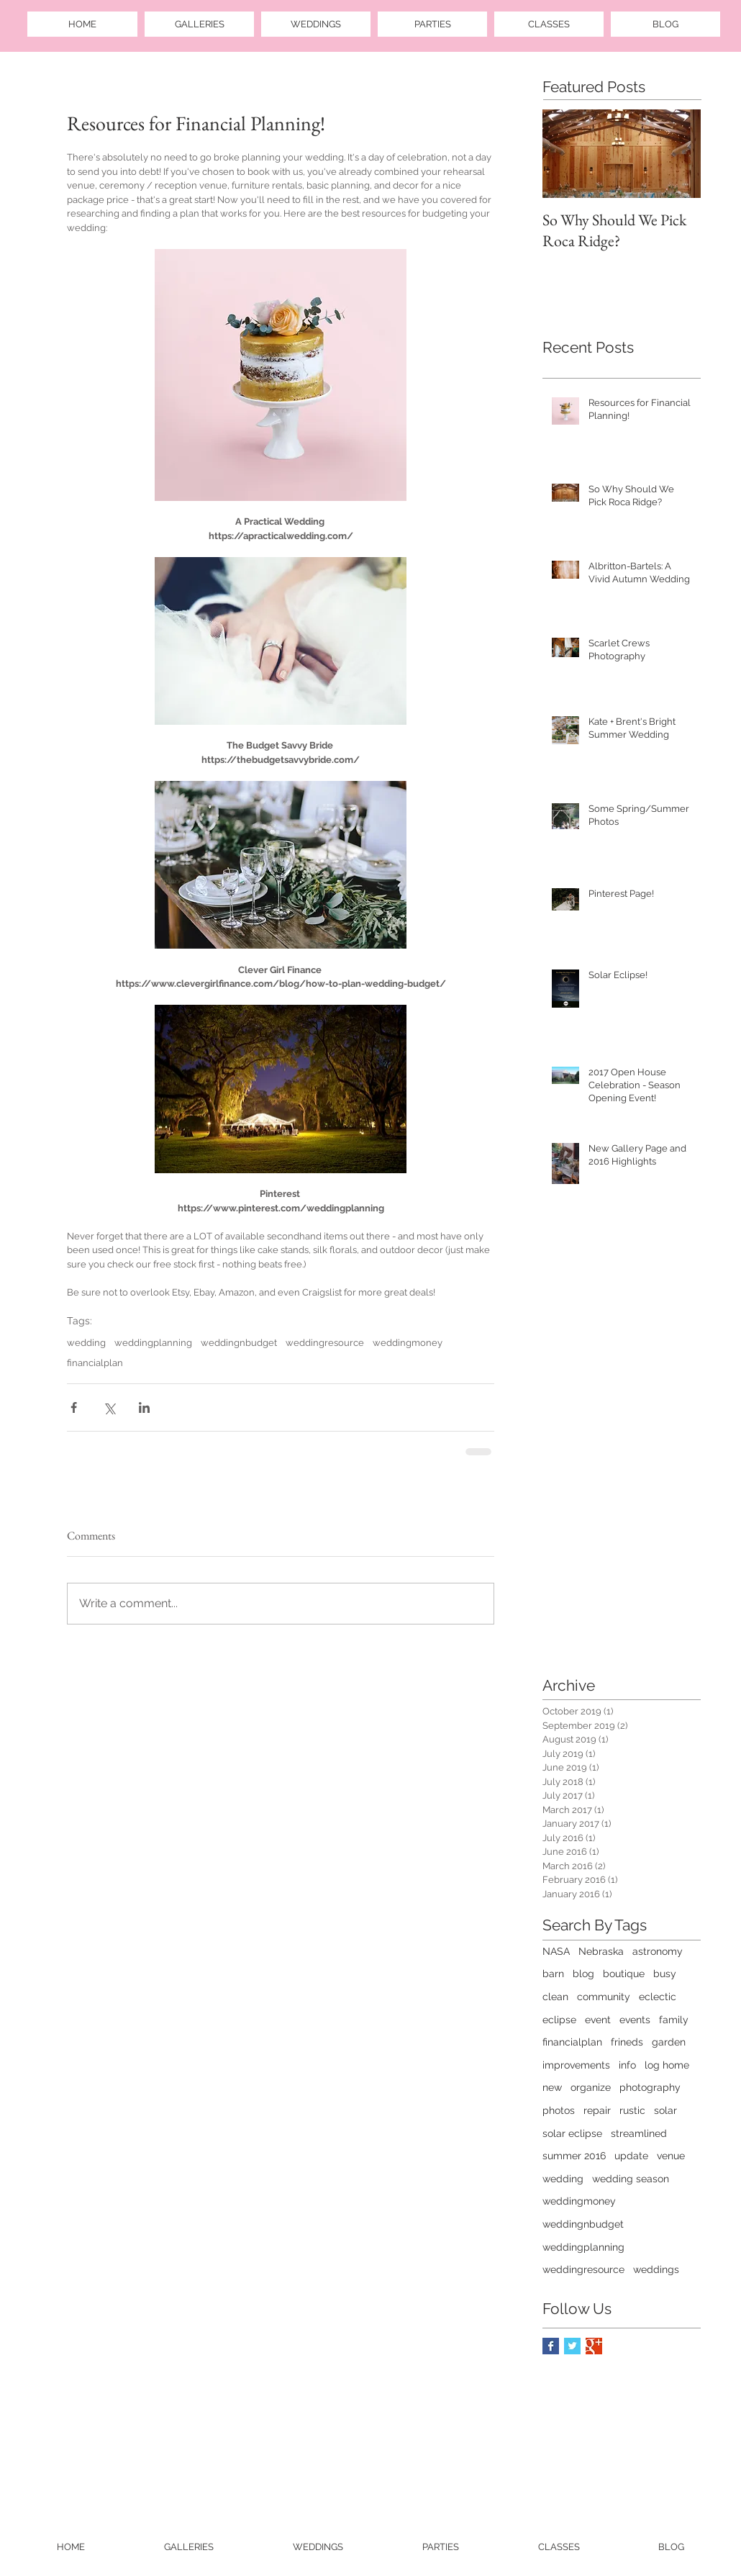 The width and height of the screenshot is (741, 2576). Describe the element at coordinates (109, 1407) in the screenshot. I see `[Share via X (Twitter)]` at that location.